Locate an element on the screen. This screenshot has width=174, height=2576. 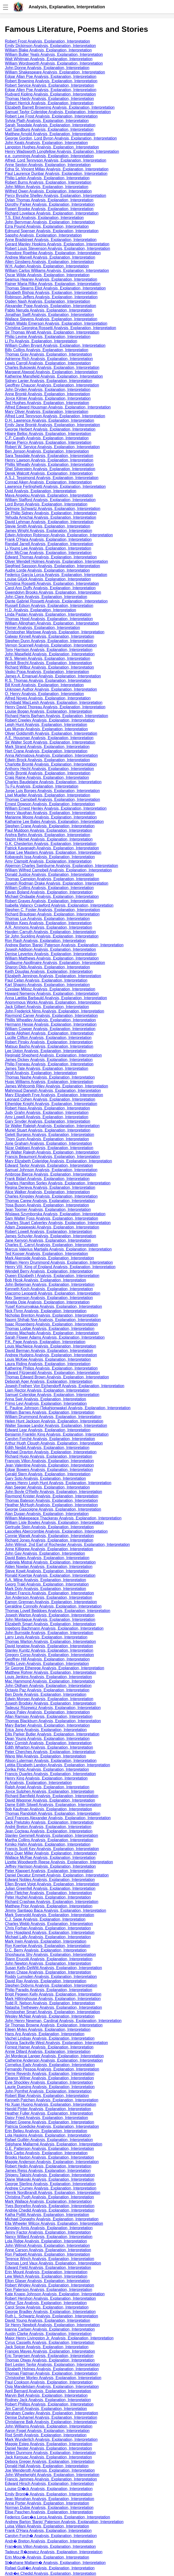
John Betjeman Analysis, Explanation, Interpretation is located at coordinates (49, 1284).